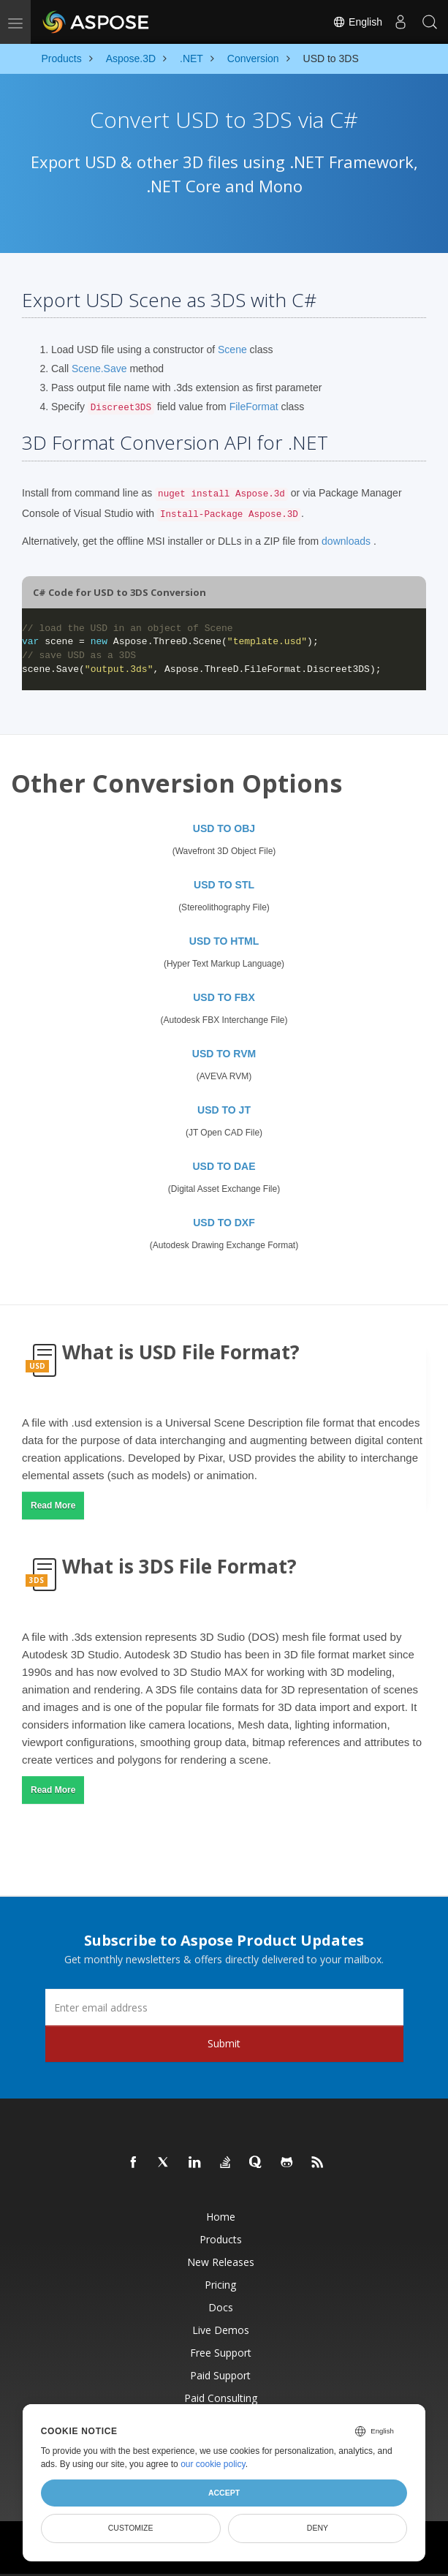 The width and height of the screenshot is (448, 2576). What do you see at coordinates (357, 22) in the screenshot?
I see `English` at bounding box center [357, 22].